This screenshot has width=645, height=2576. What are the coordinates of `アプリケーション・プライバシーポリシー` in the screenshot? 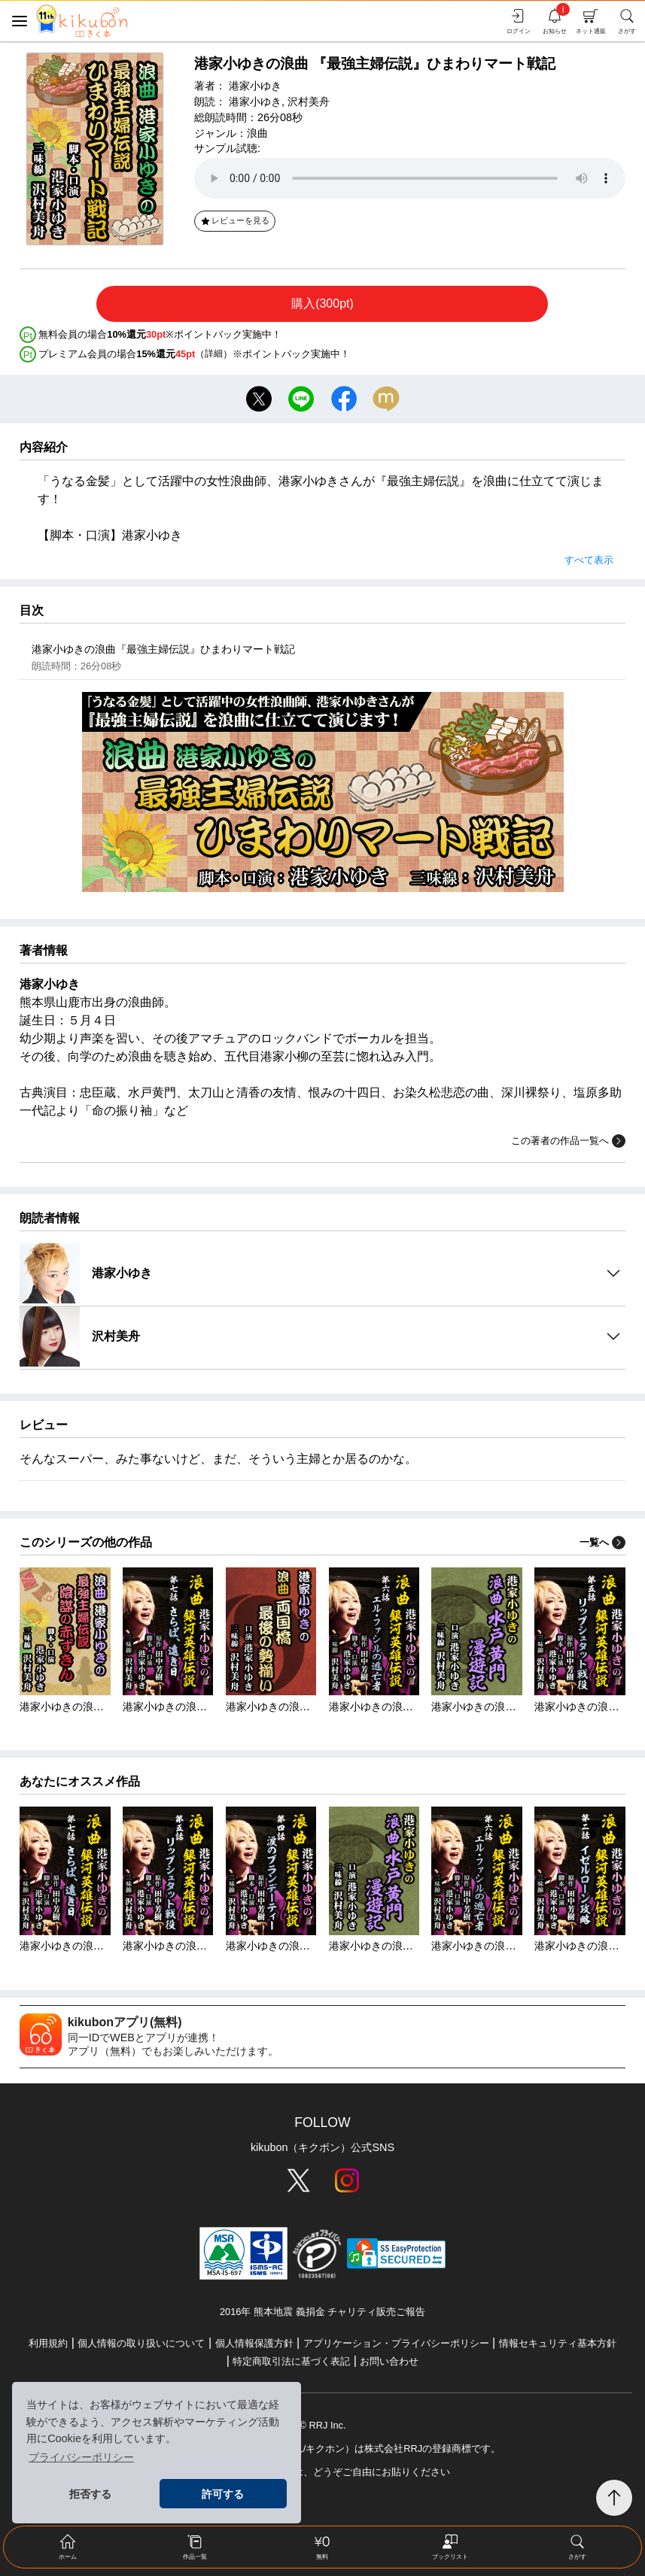 It's located at (396, 2343).